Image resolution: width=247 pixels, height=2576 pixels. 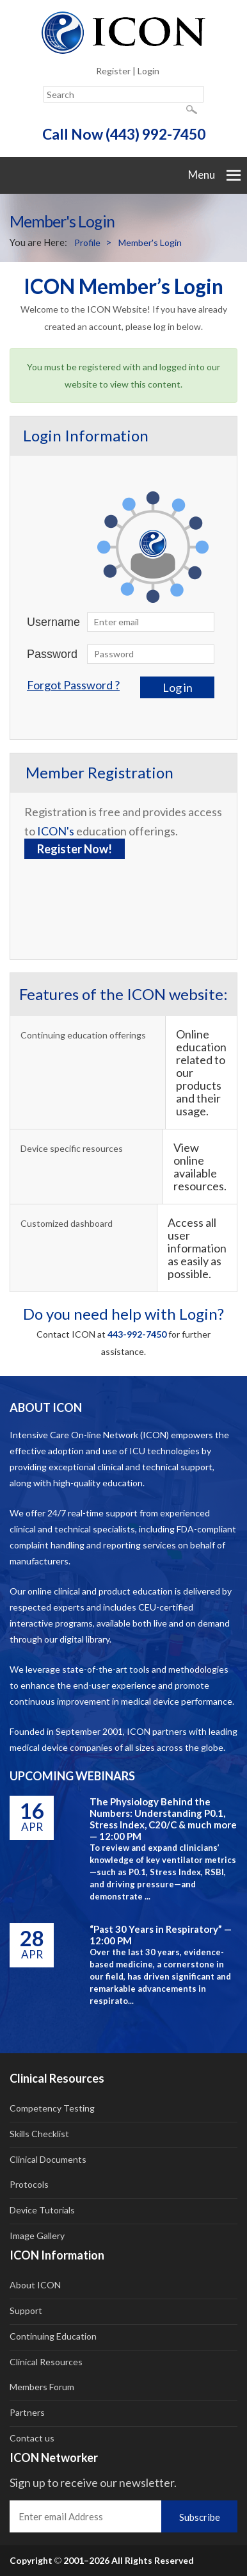 What do you see at coordinates (48, 2159) in the screenshot?
I see `Clinical Documents` at bounding box center [48, 2159].